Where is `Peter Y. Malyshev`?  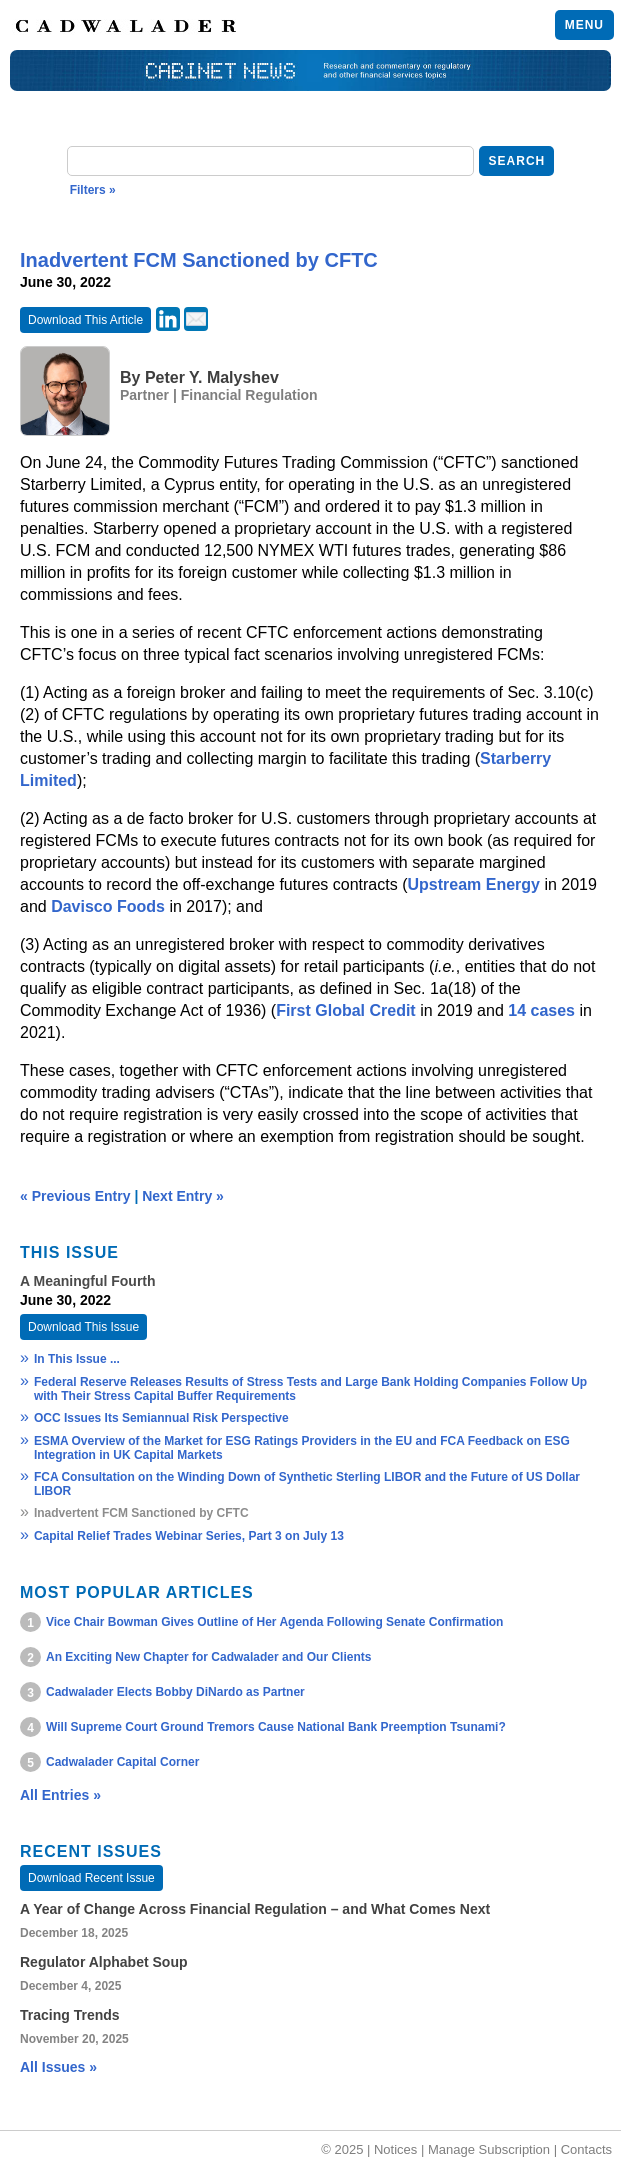
Peter Y. Malyshev is located at coordinates (212, 377).